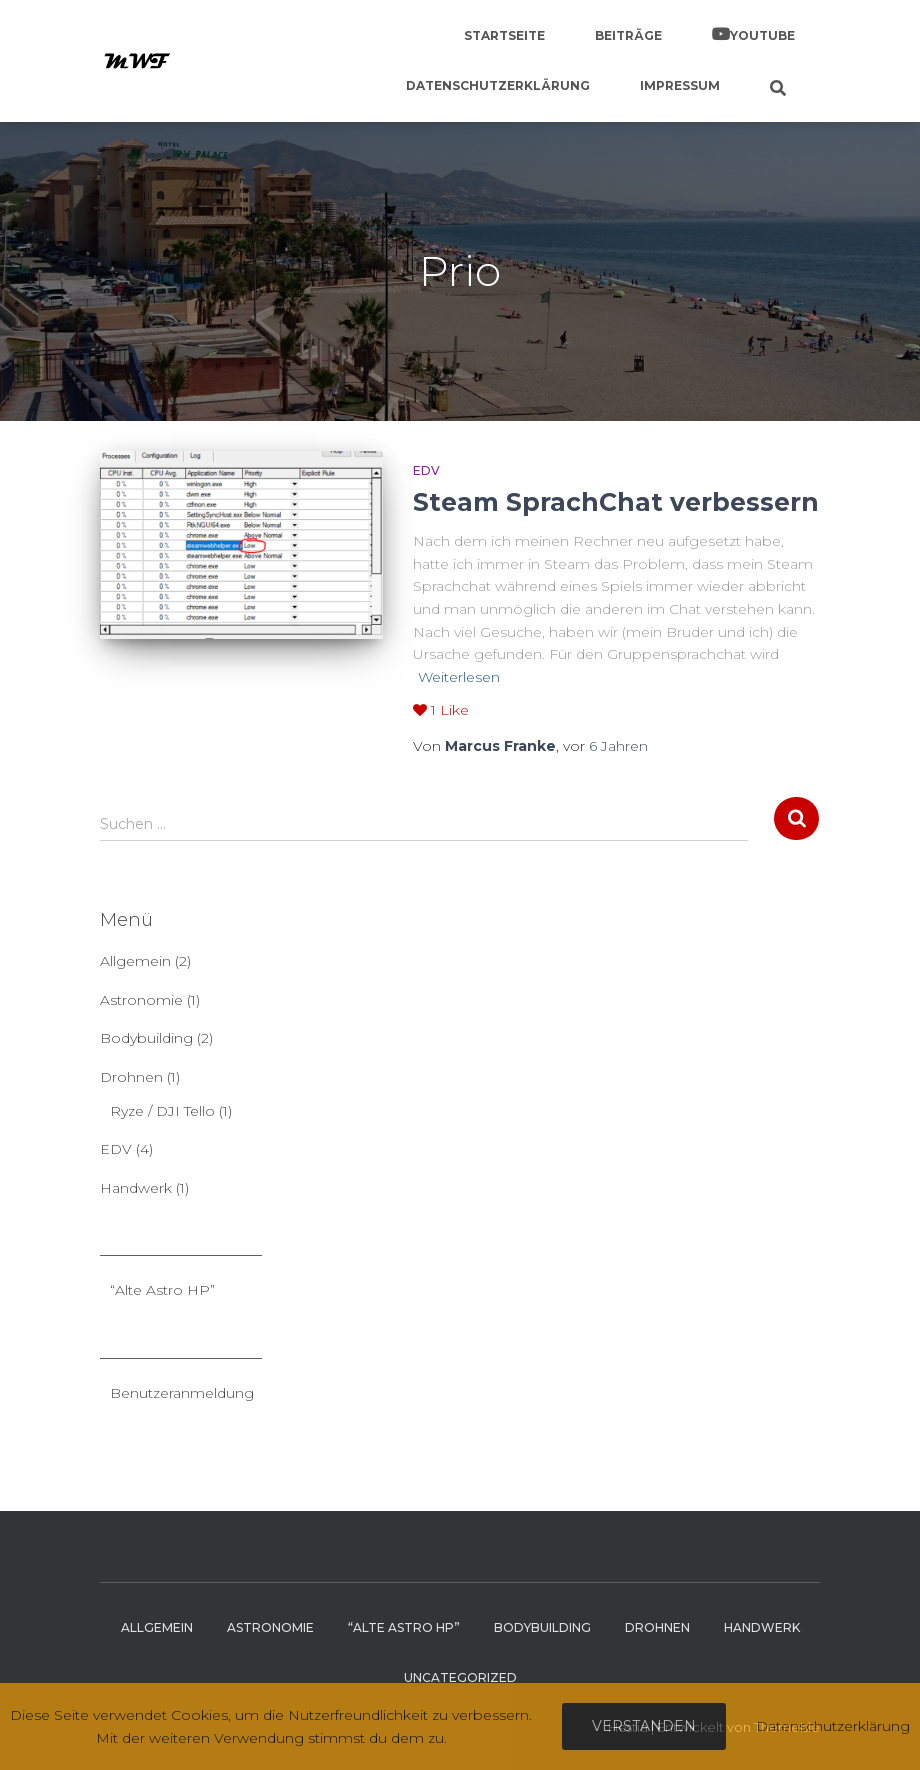 The image size is (920, 1770). Describe the element at coordinates (426, 470) in the screenshot. I see `EDV` at that location.